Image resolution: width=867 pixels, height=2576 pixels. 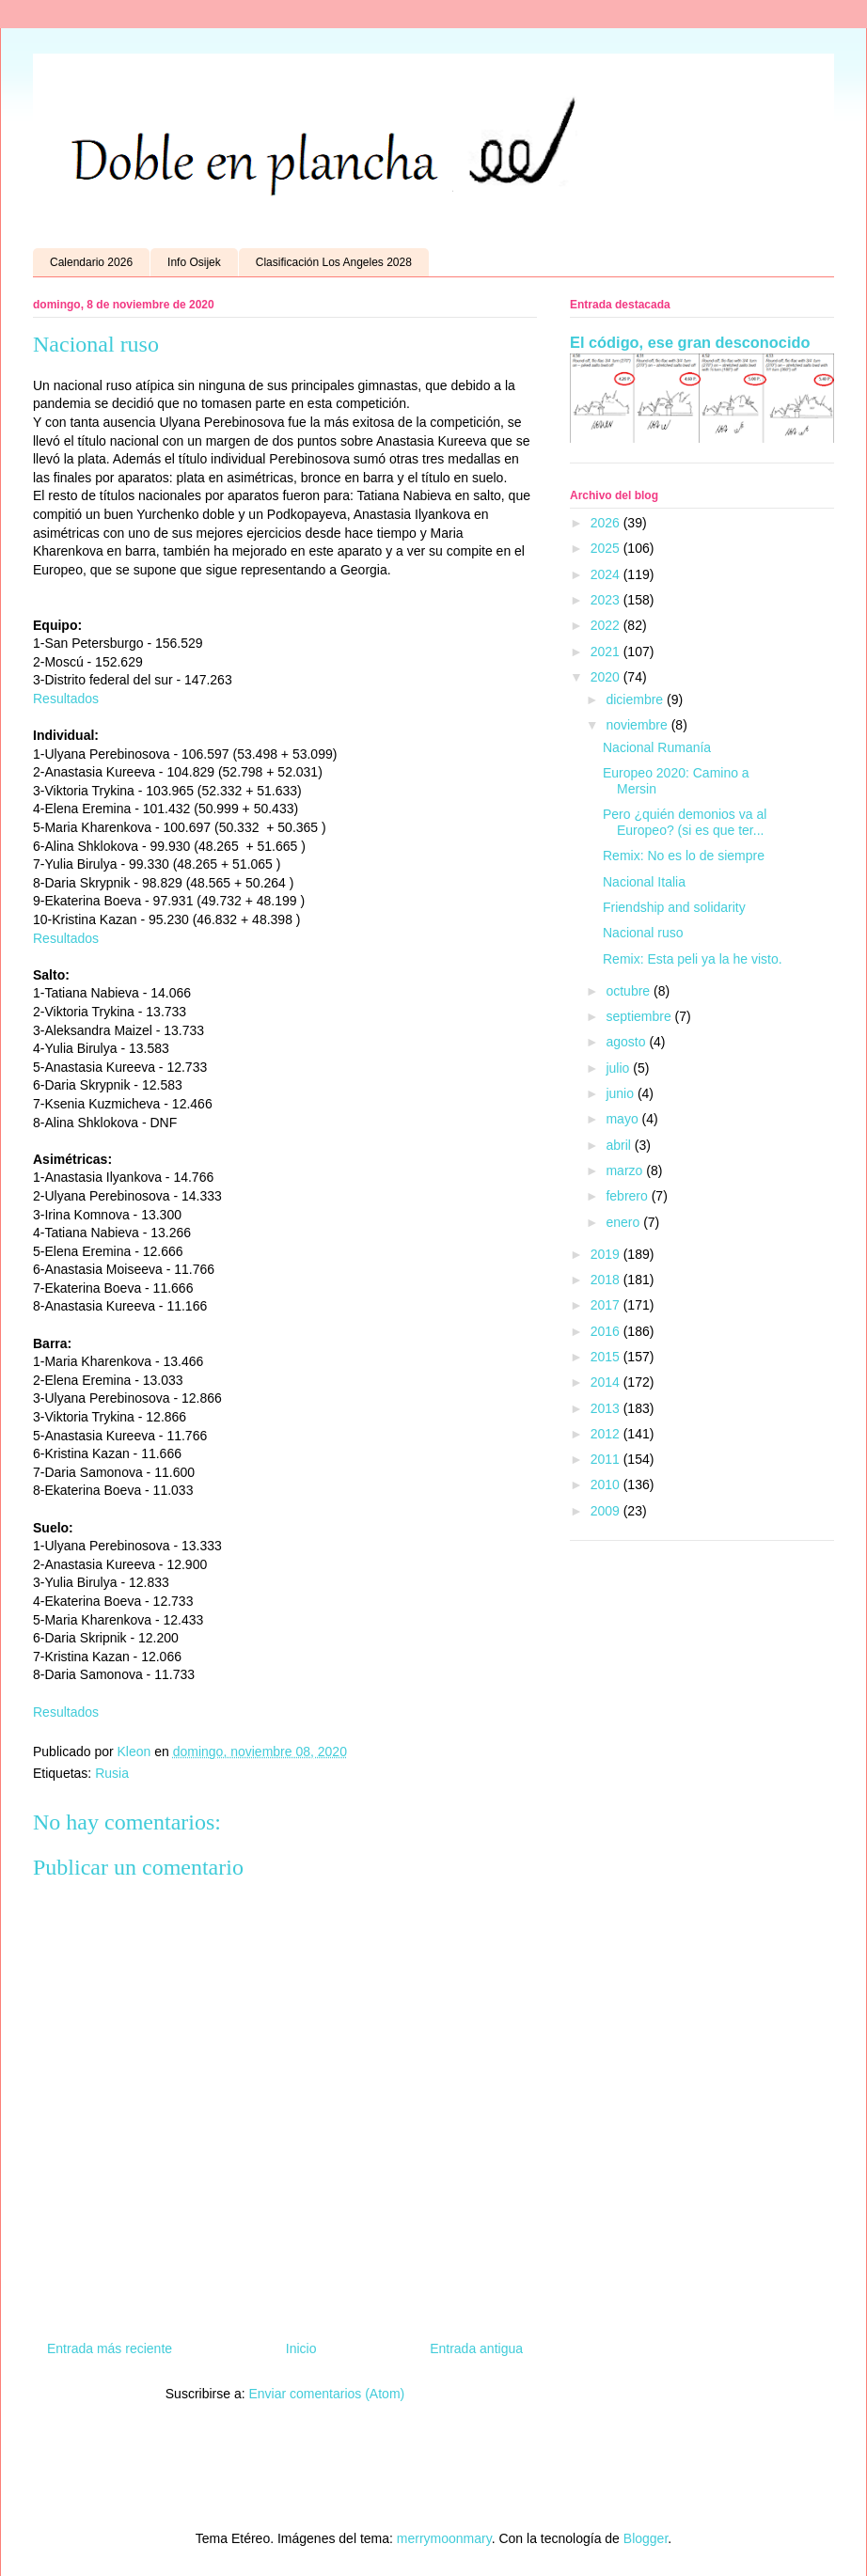 I want to click on Rusia, so click(x=112, y=1773).